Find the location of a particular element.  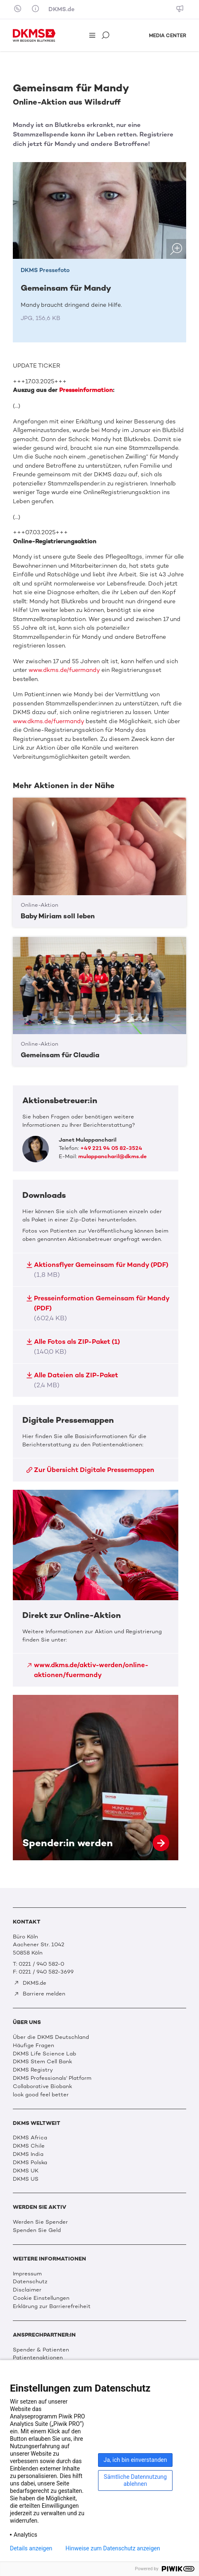

Hinweise zum Datenschutz anzeigen is located at coordinates (112, 2548).